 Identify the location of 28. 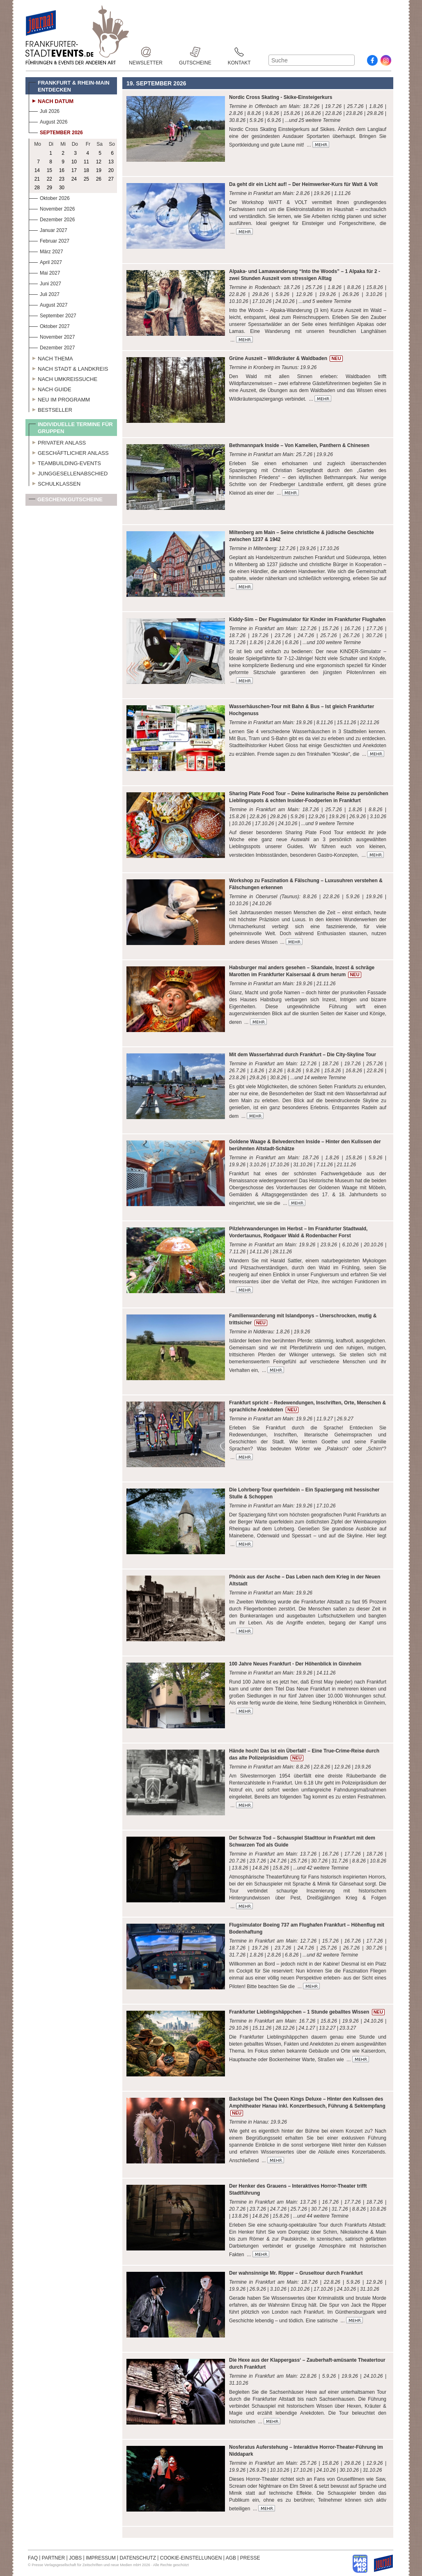
(37, 187).